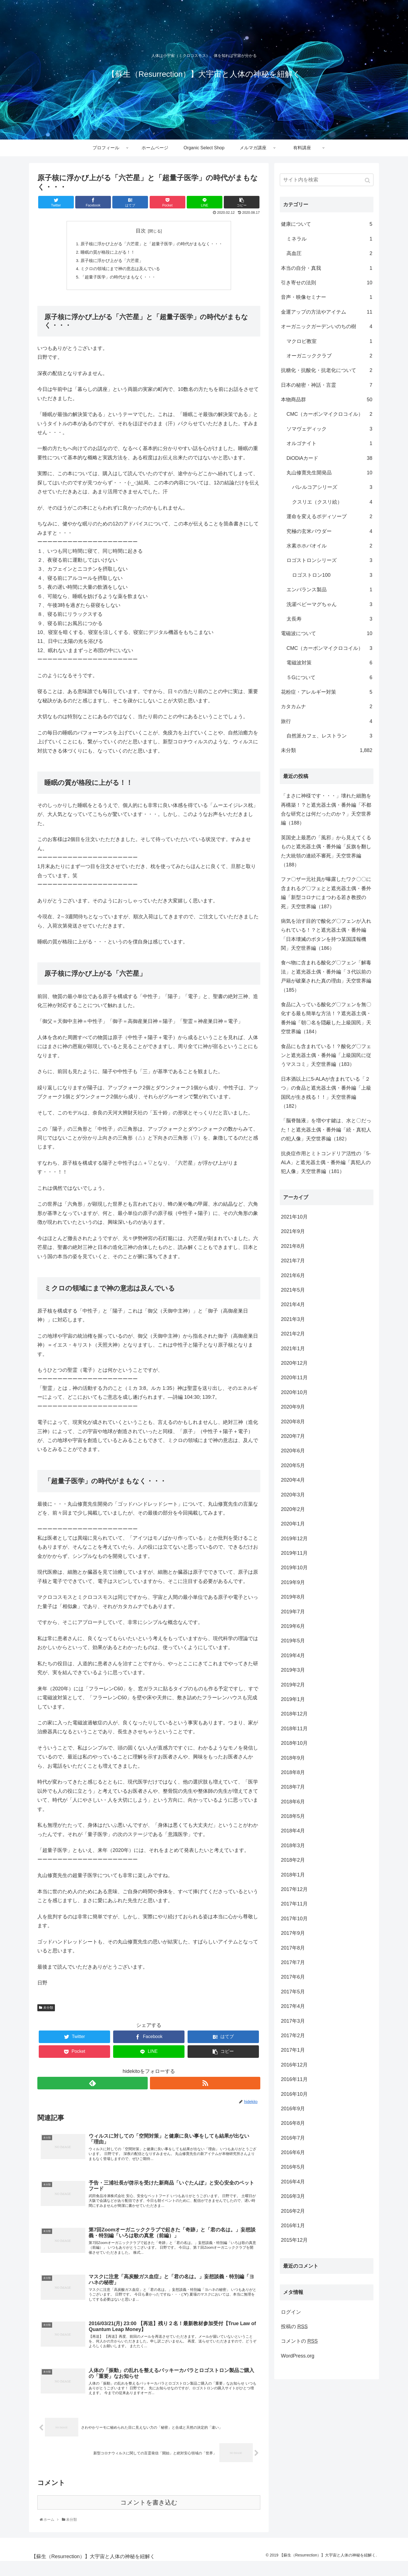 This screenshot has width=408, height=2576. Describe the element at coordinates (293, 1801) in the screenshot. I see `2018年6月` at that location.